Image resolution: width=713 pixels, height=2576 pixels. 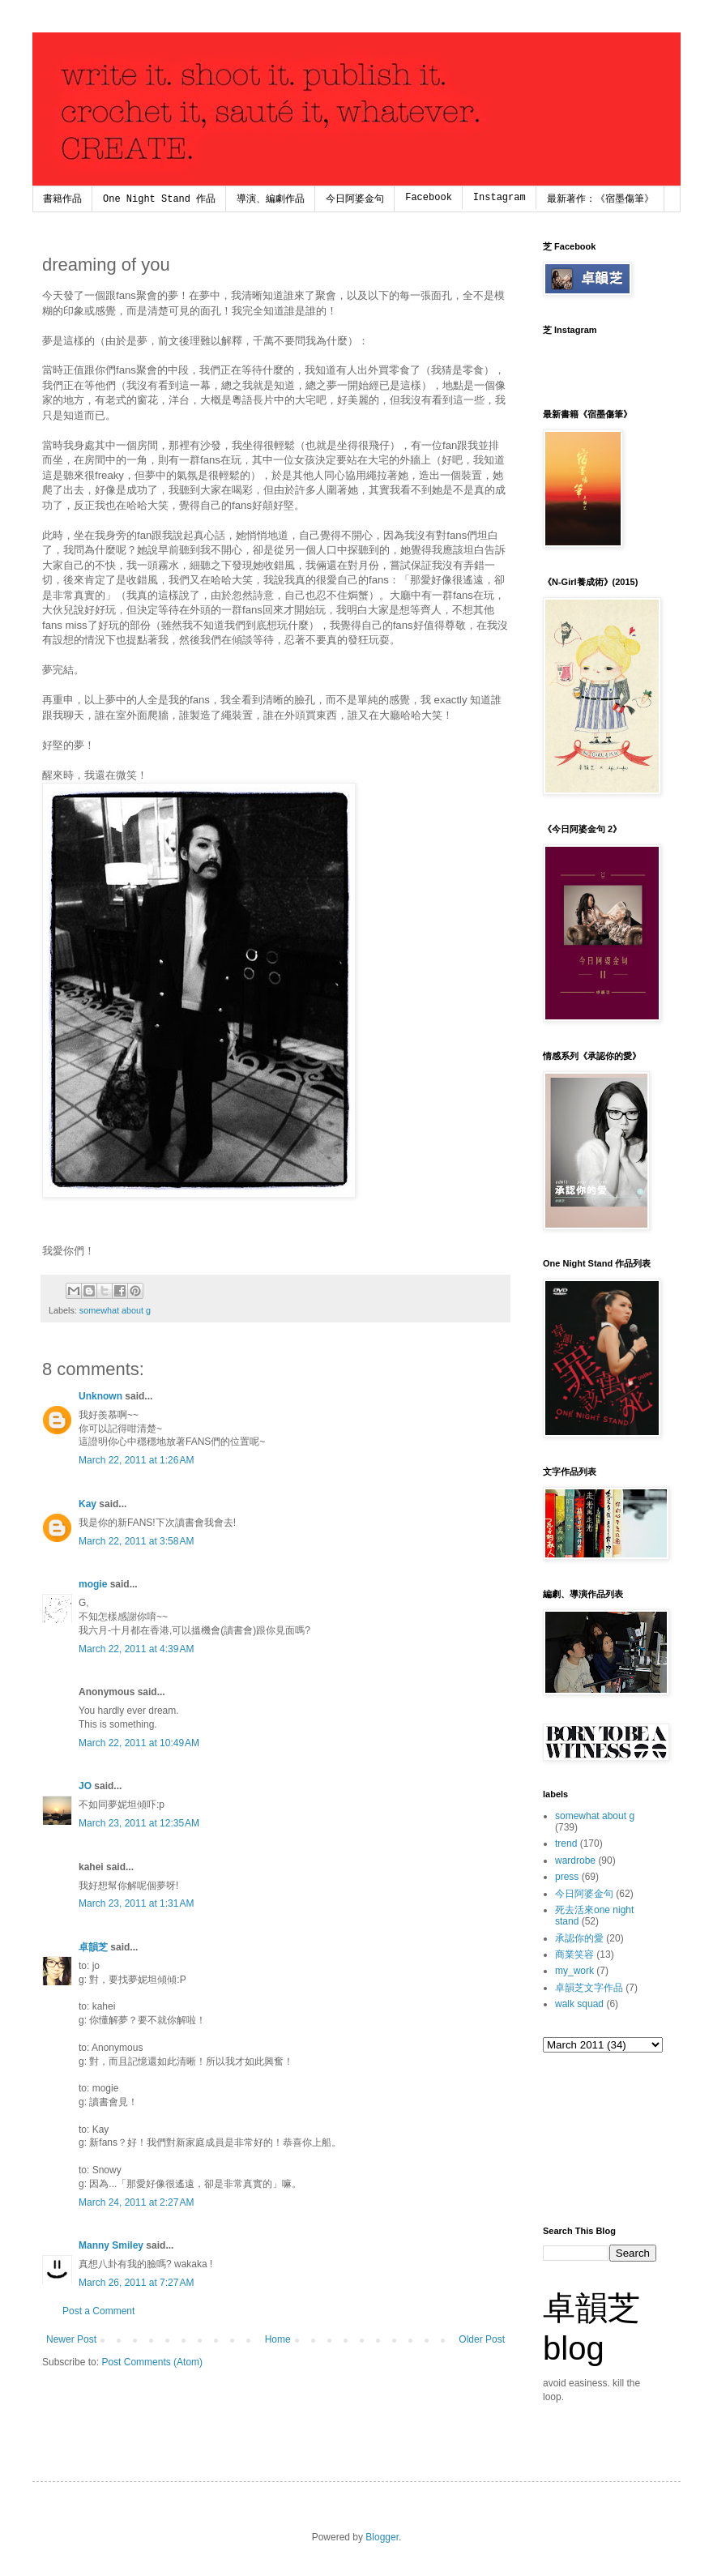 I want to click on 承認你的愛, so click(x=579, y=1938).